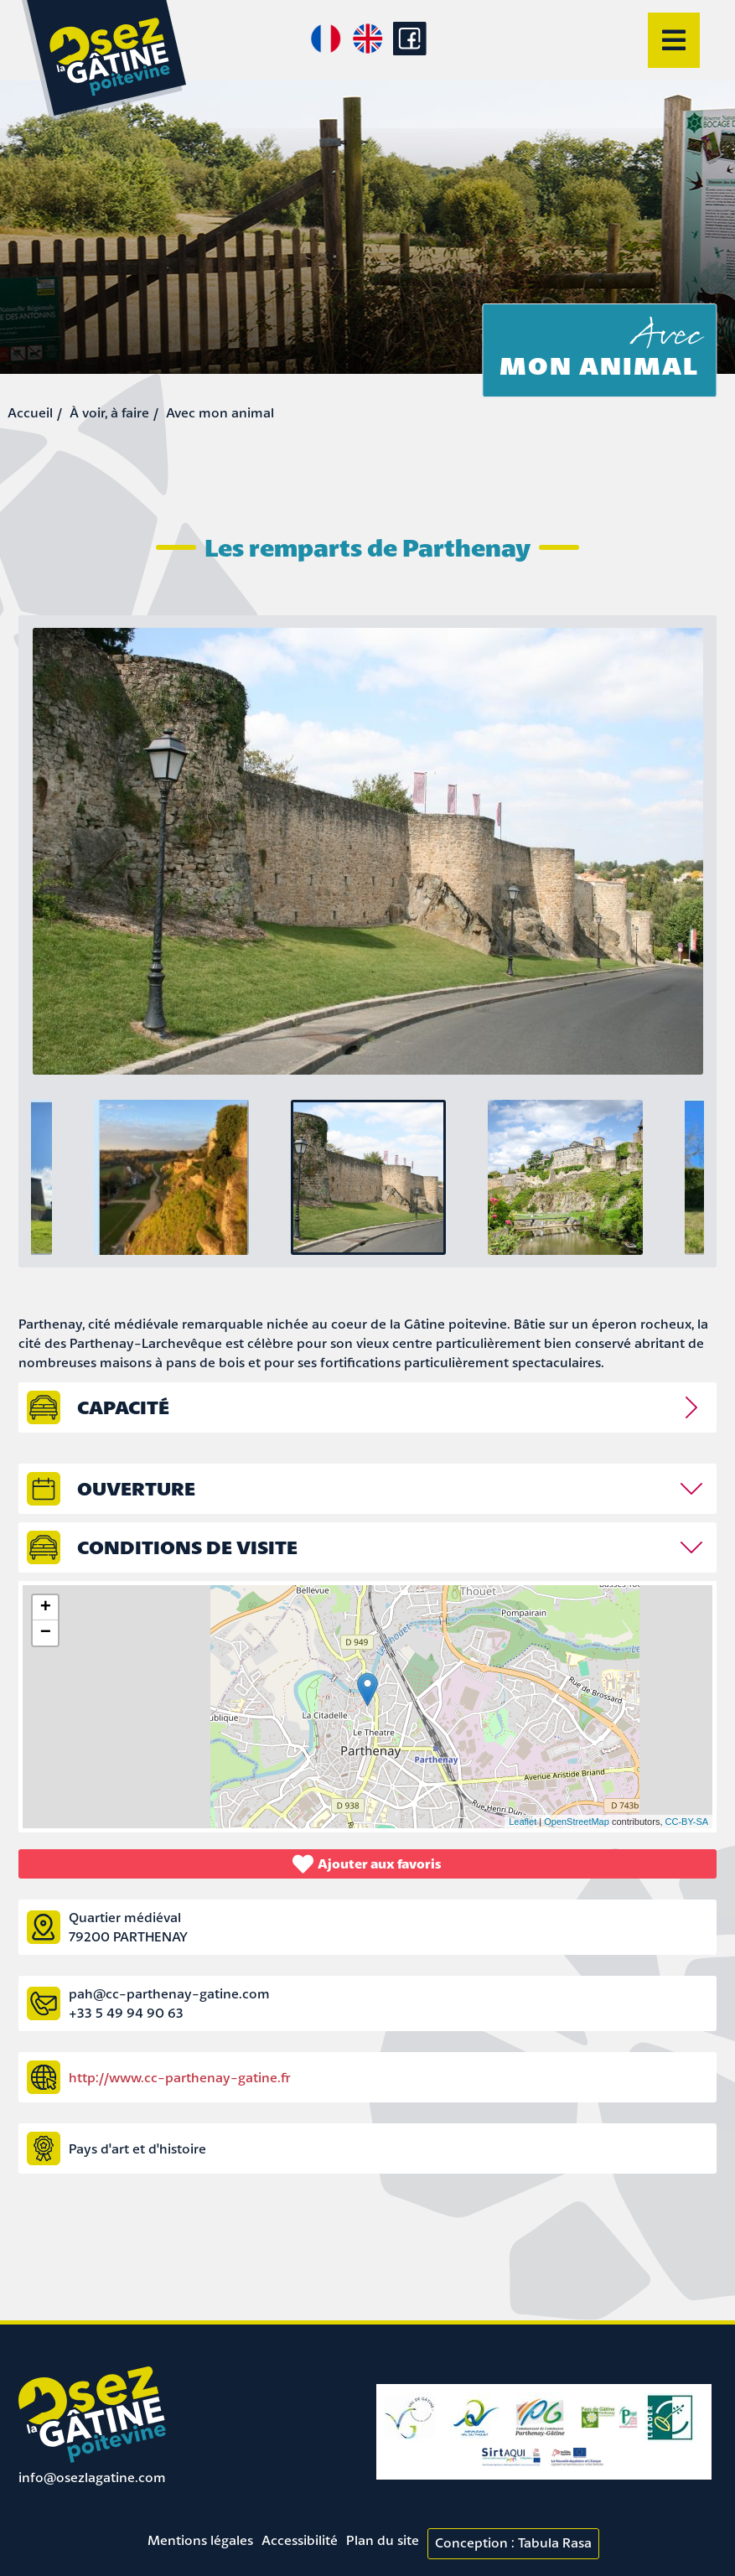 This screenshot has height=2576, width=735. Describe the element at coordinates (180, 2077) in the screenshot. I see `http://www.cc-parthenay-gatine.fr` at that location.